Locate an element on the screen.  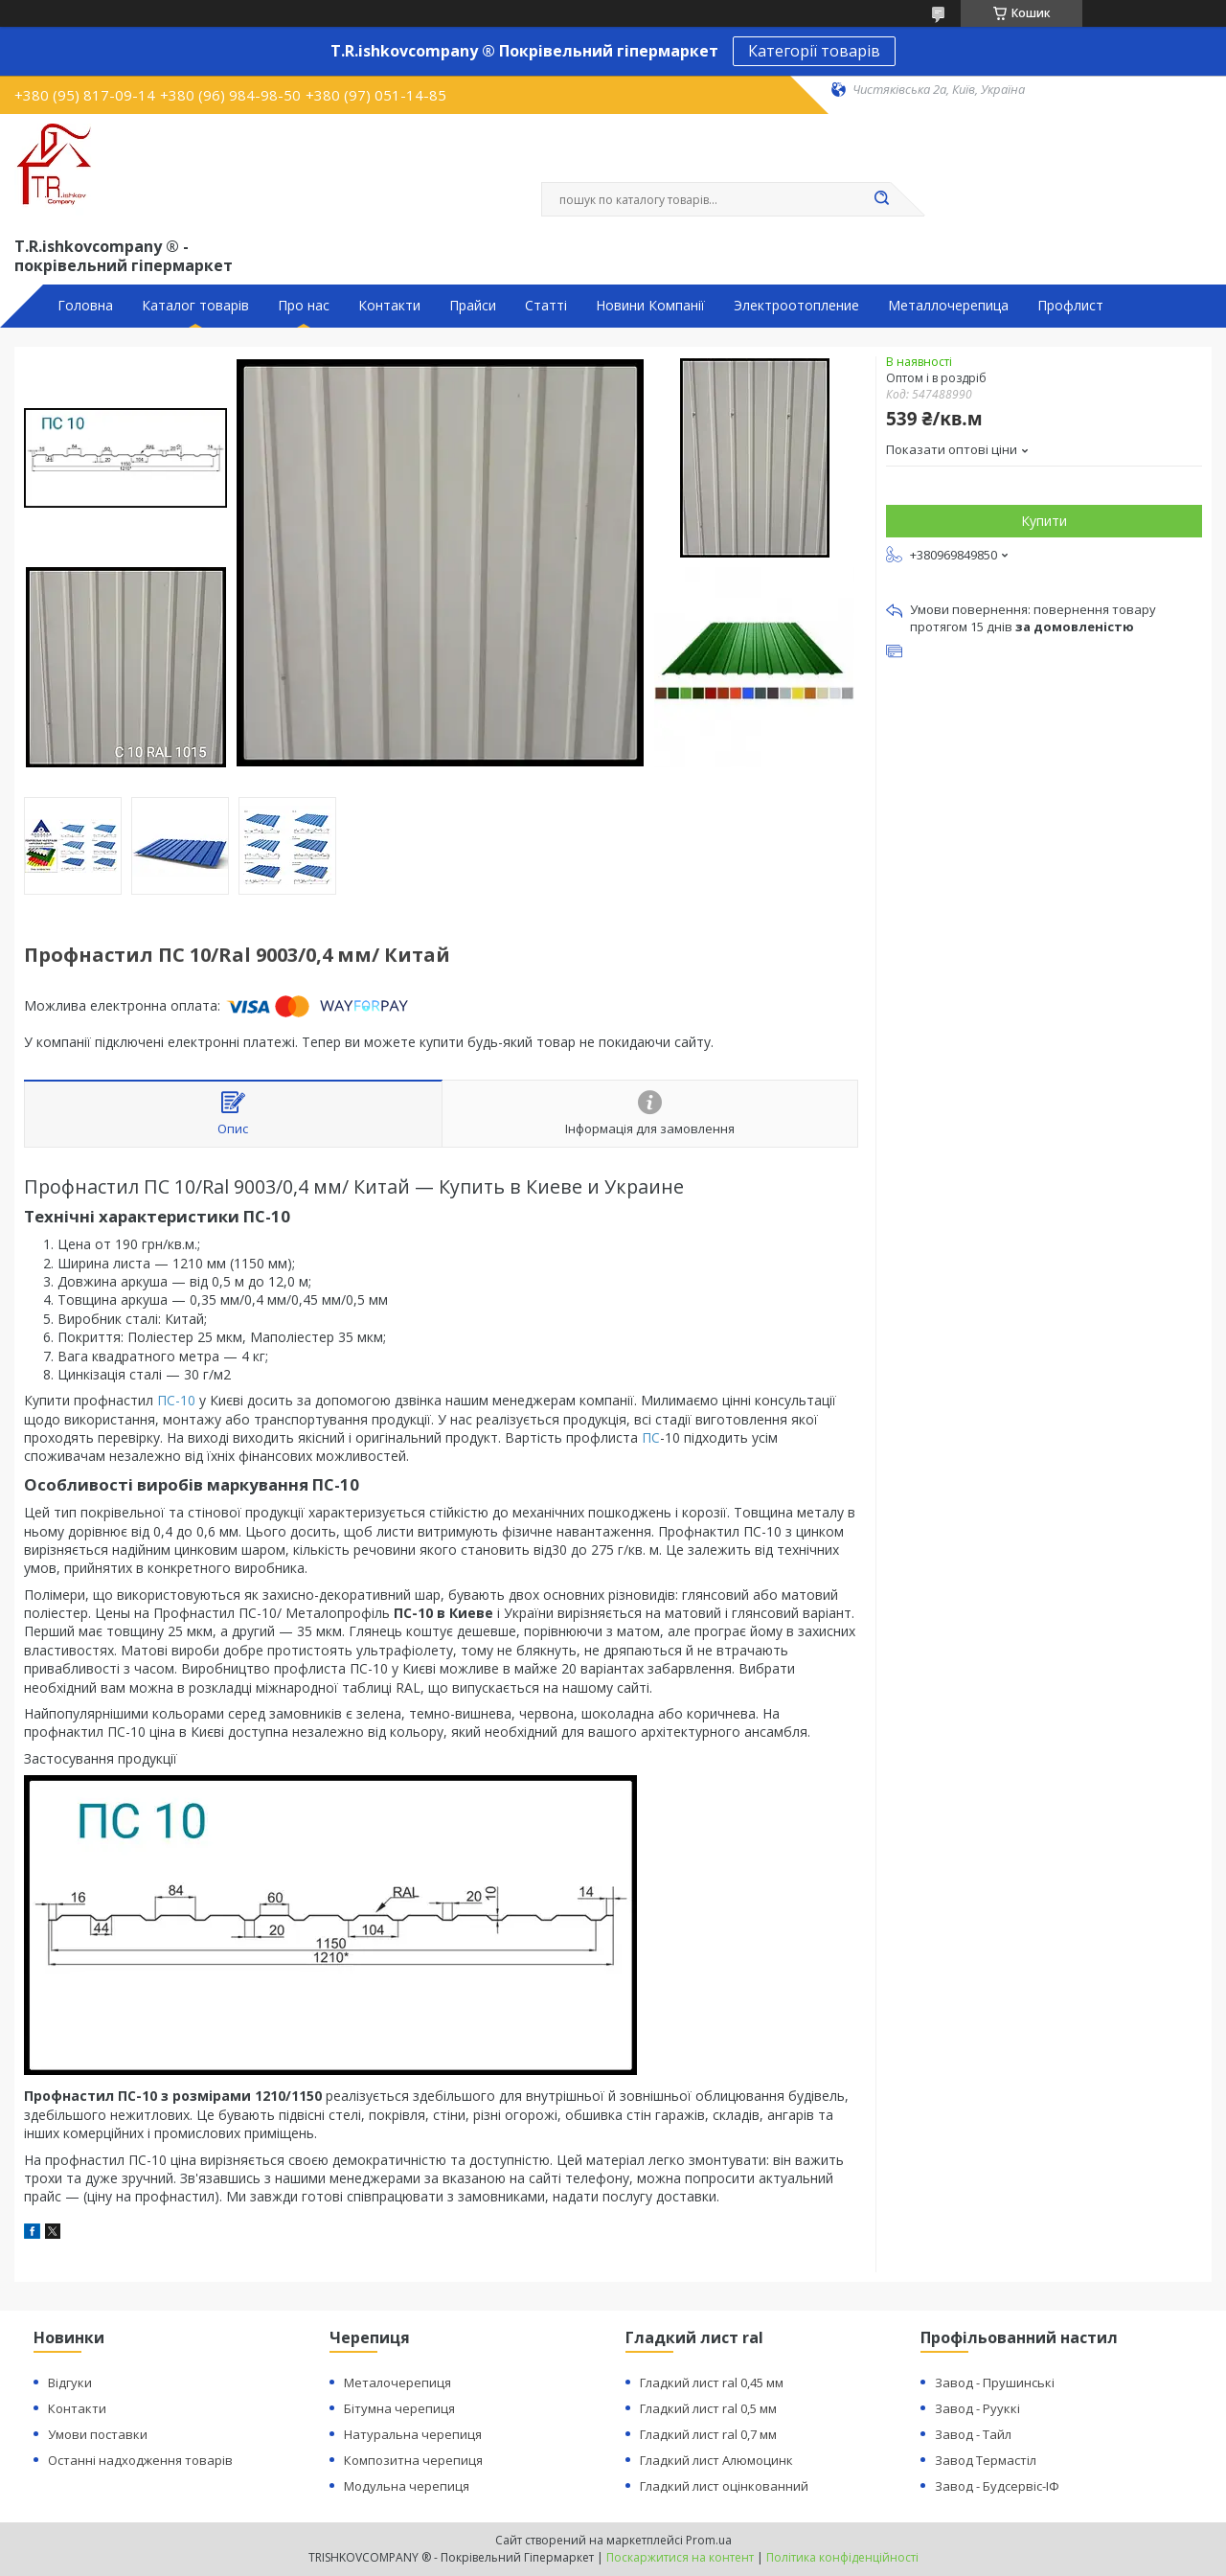
Завод - Будсервіс-ІФ is located at coordinates (997, 2486).